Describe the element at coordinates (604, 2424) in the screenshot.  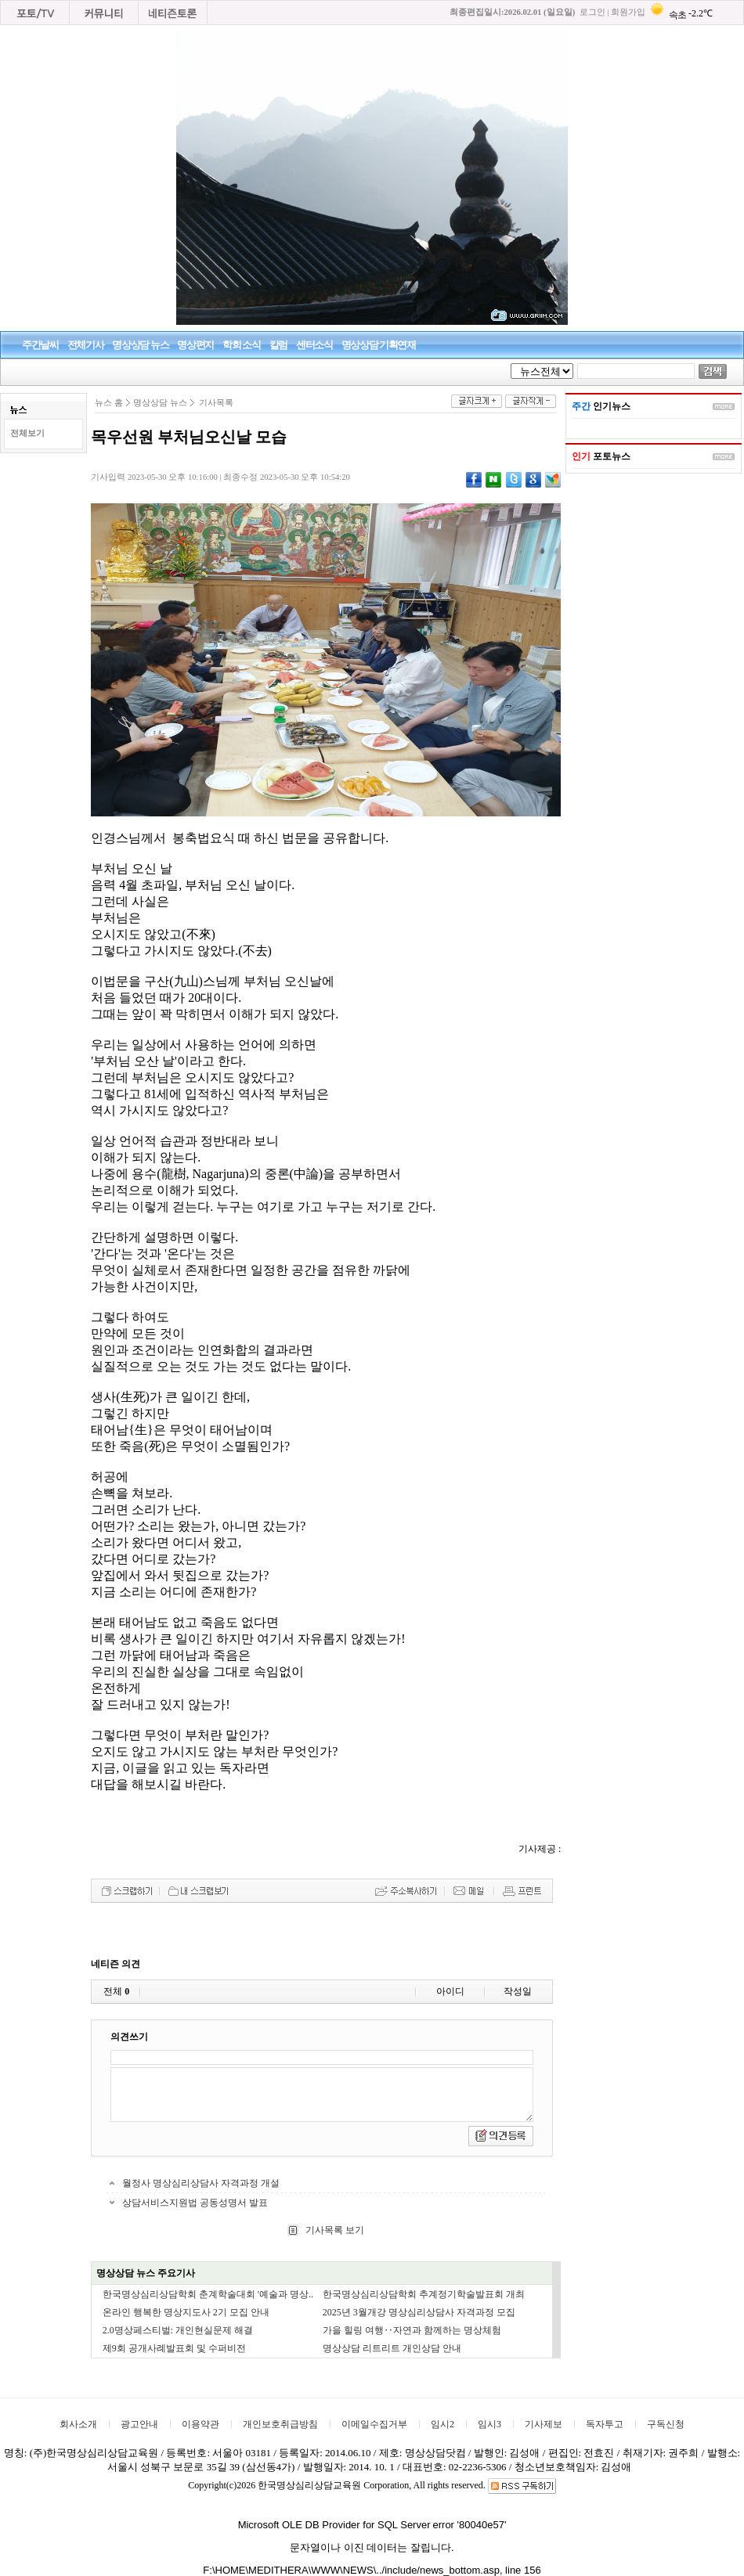
I see `독자투고` at that location.